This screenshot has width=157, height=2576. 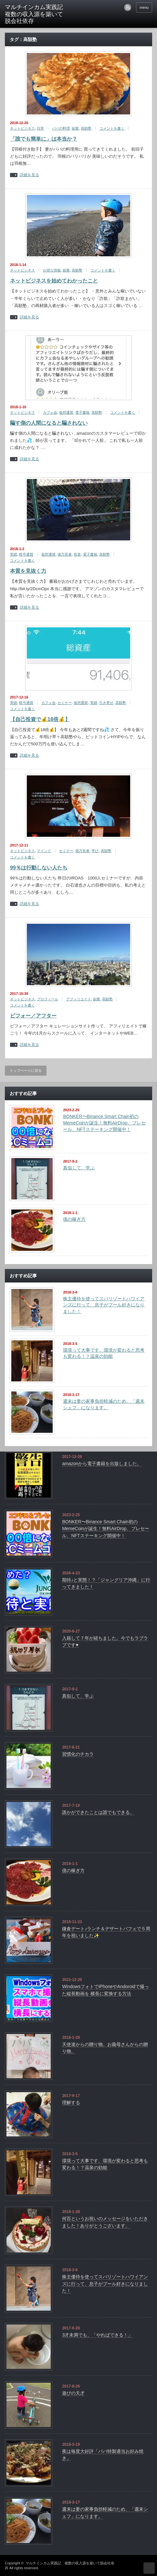 What do you see at coordinates (13, 554) in the screenshot?
I see `実績` at bounding box center [13, 554].